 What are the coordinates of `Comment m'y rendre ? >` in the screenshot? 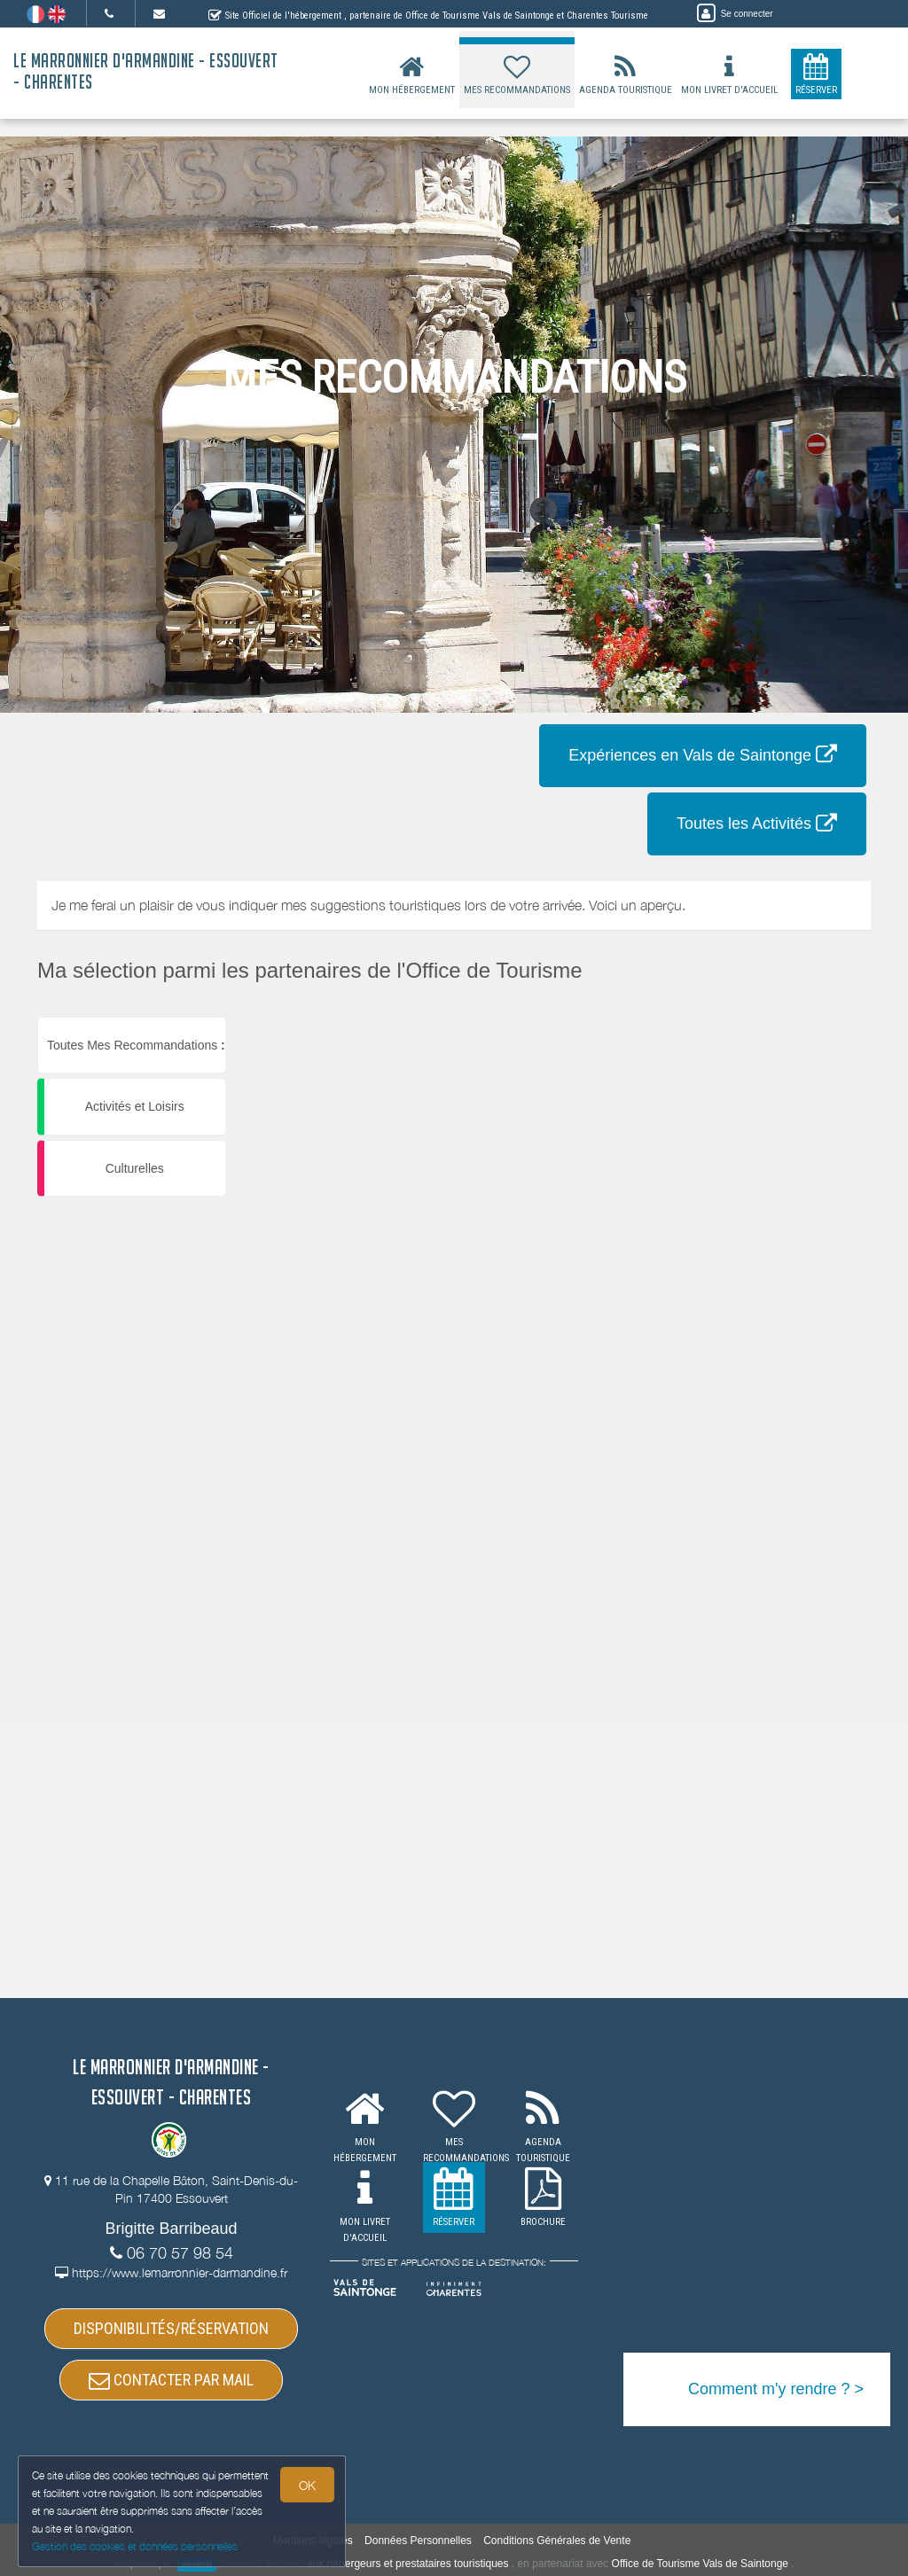 It's located at (776, 2389).